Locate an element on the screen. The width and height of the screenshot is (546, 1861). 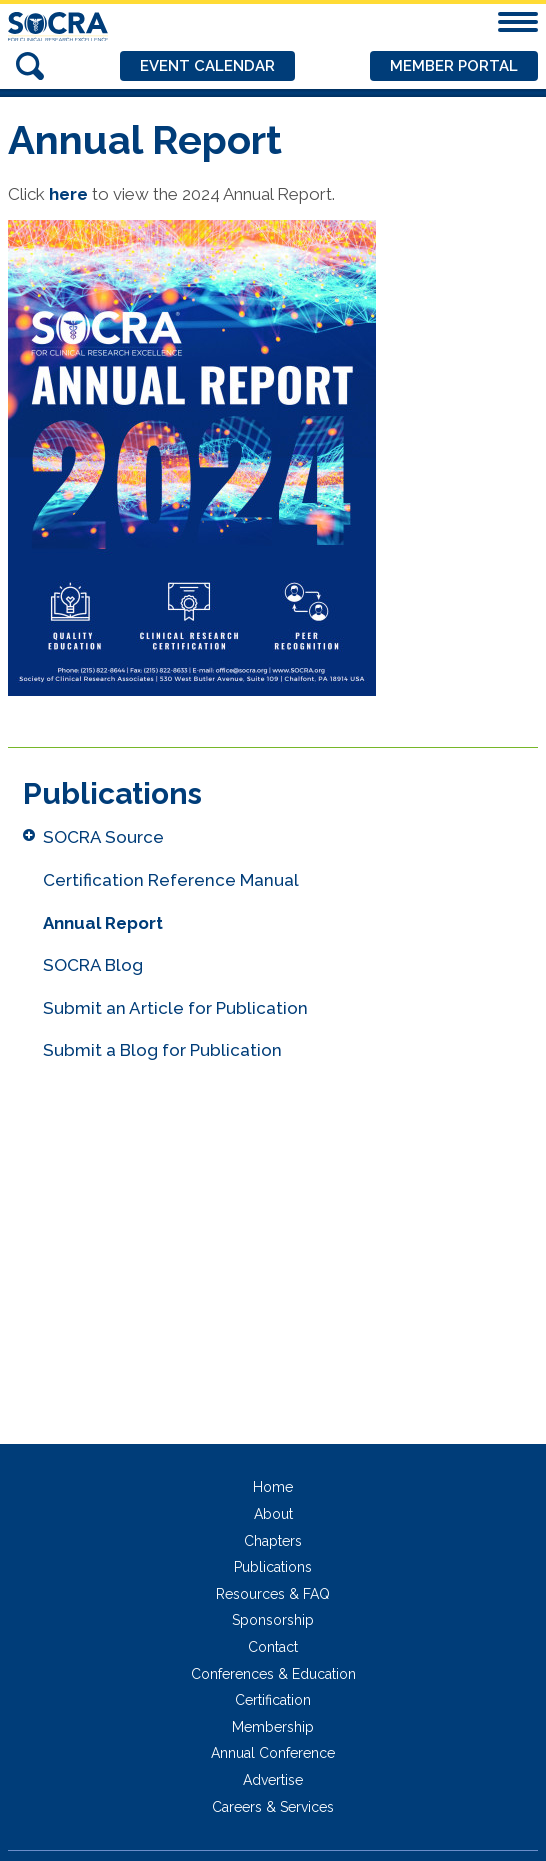
Submit an Article for Publication is located at coordinates (175, 1008).